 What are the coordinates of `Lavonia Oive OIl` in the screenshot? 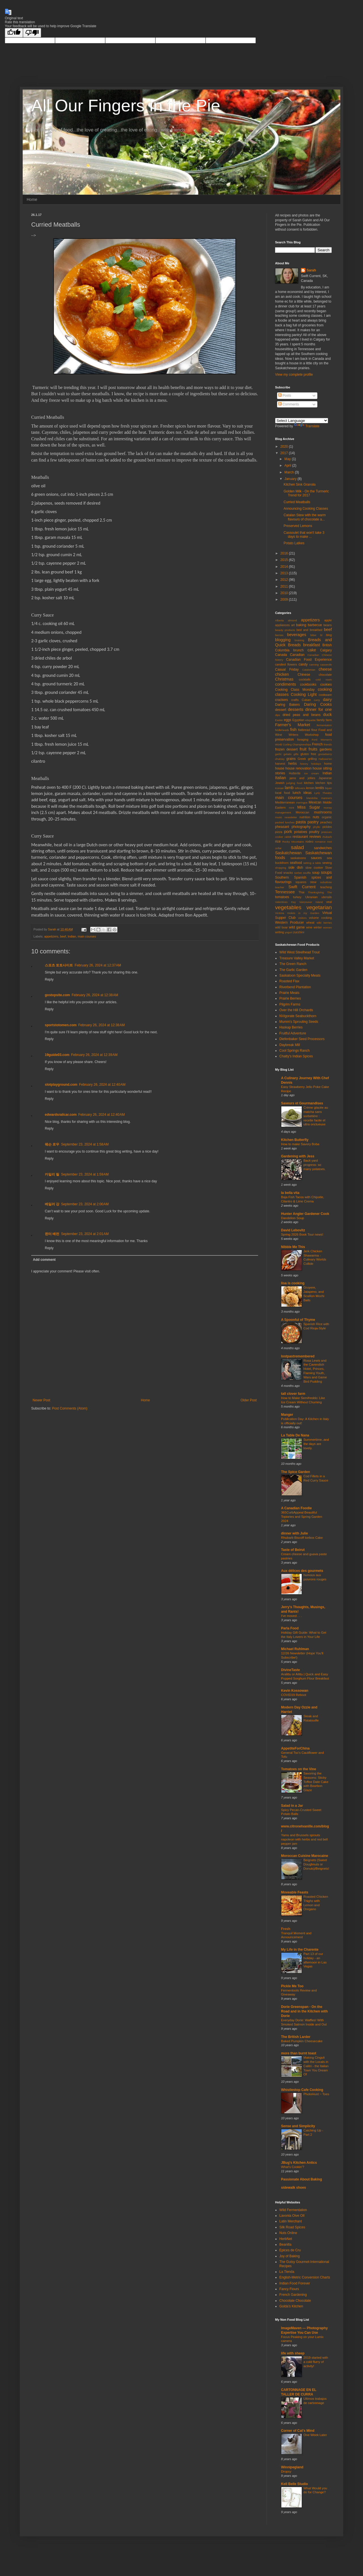 It's located at (292, 2216).